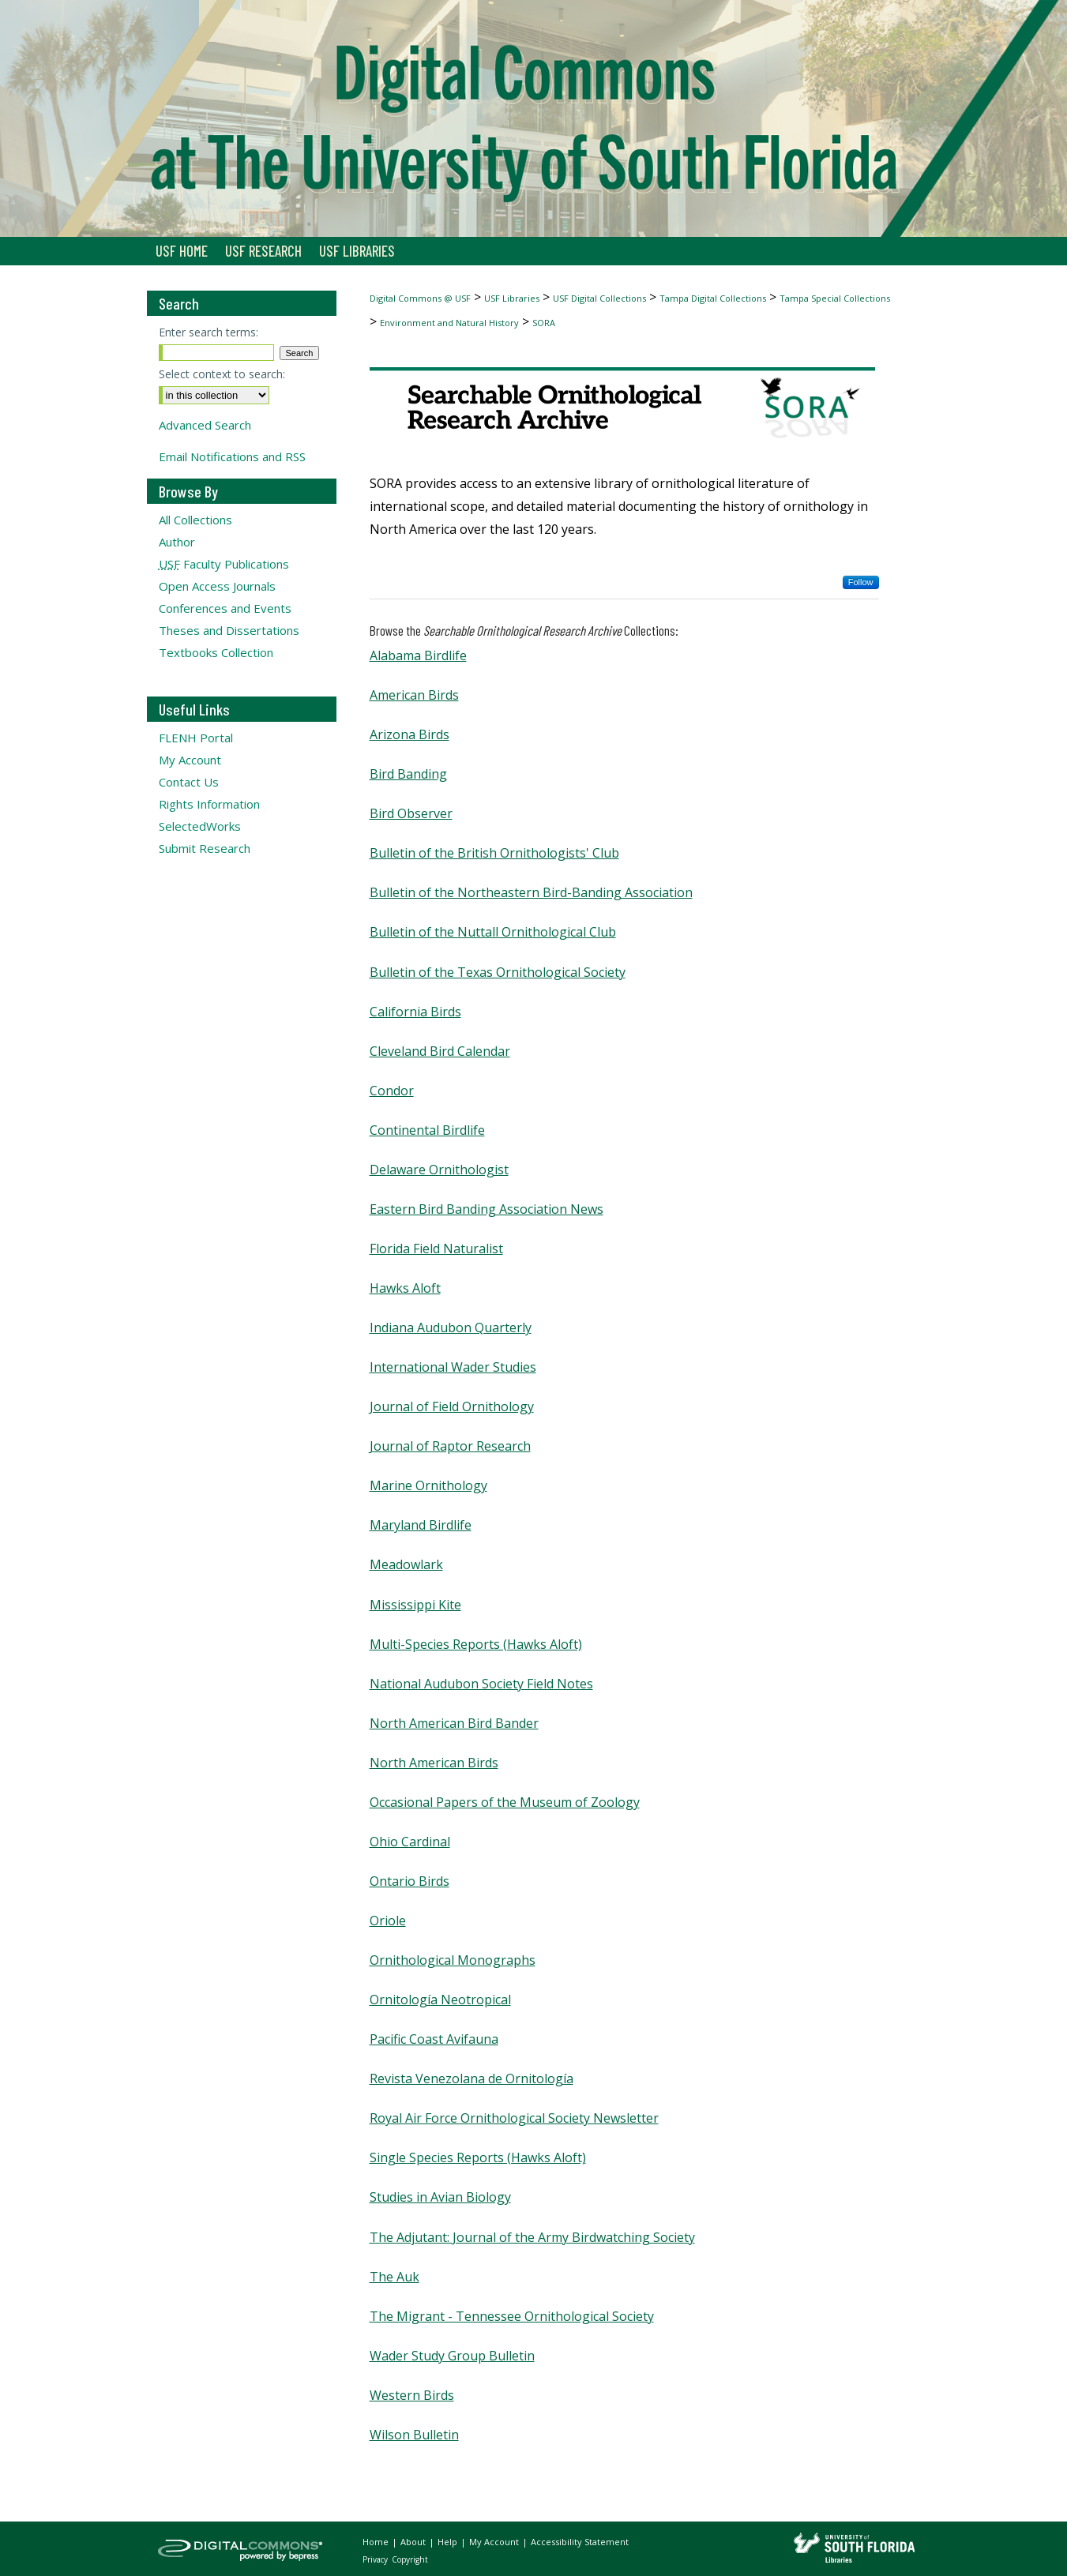  Describe the element at coordinates (452, 1960) in the screenshot. I see `Ornithological Monographs` at that location.